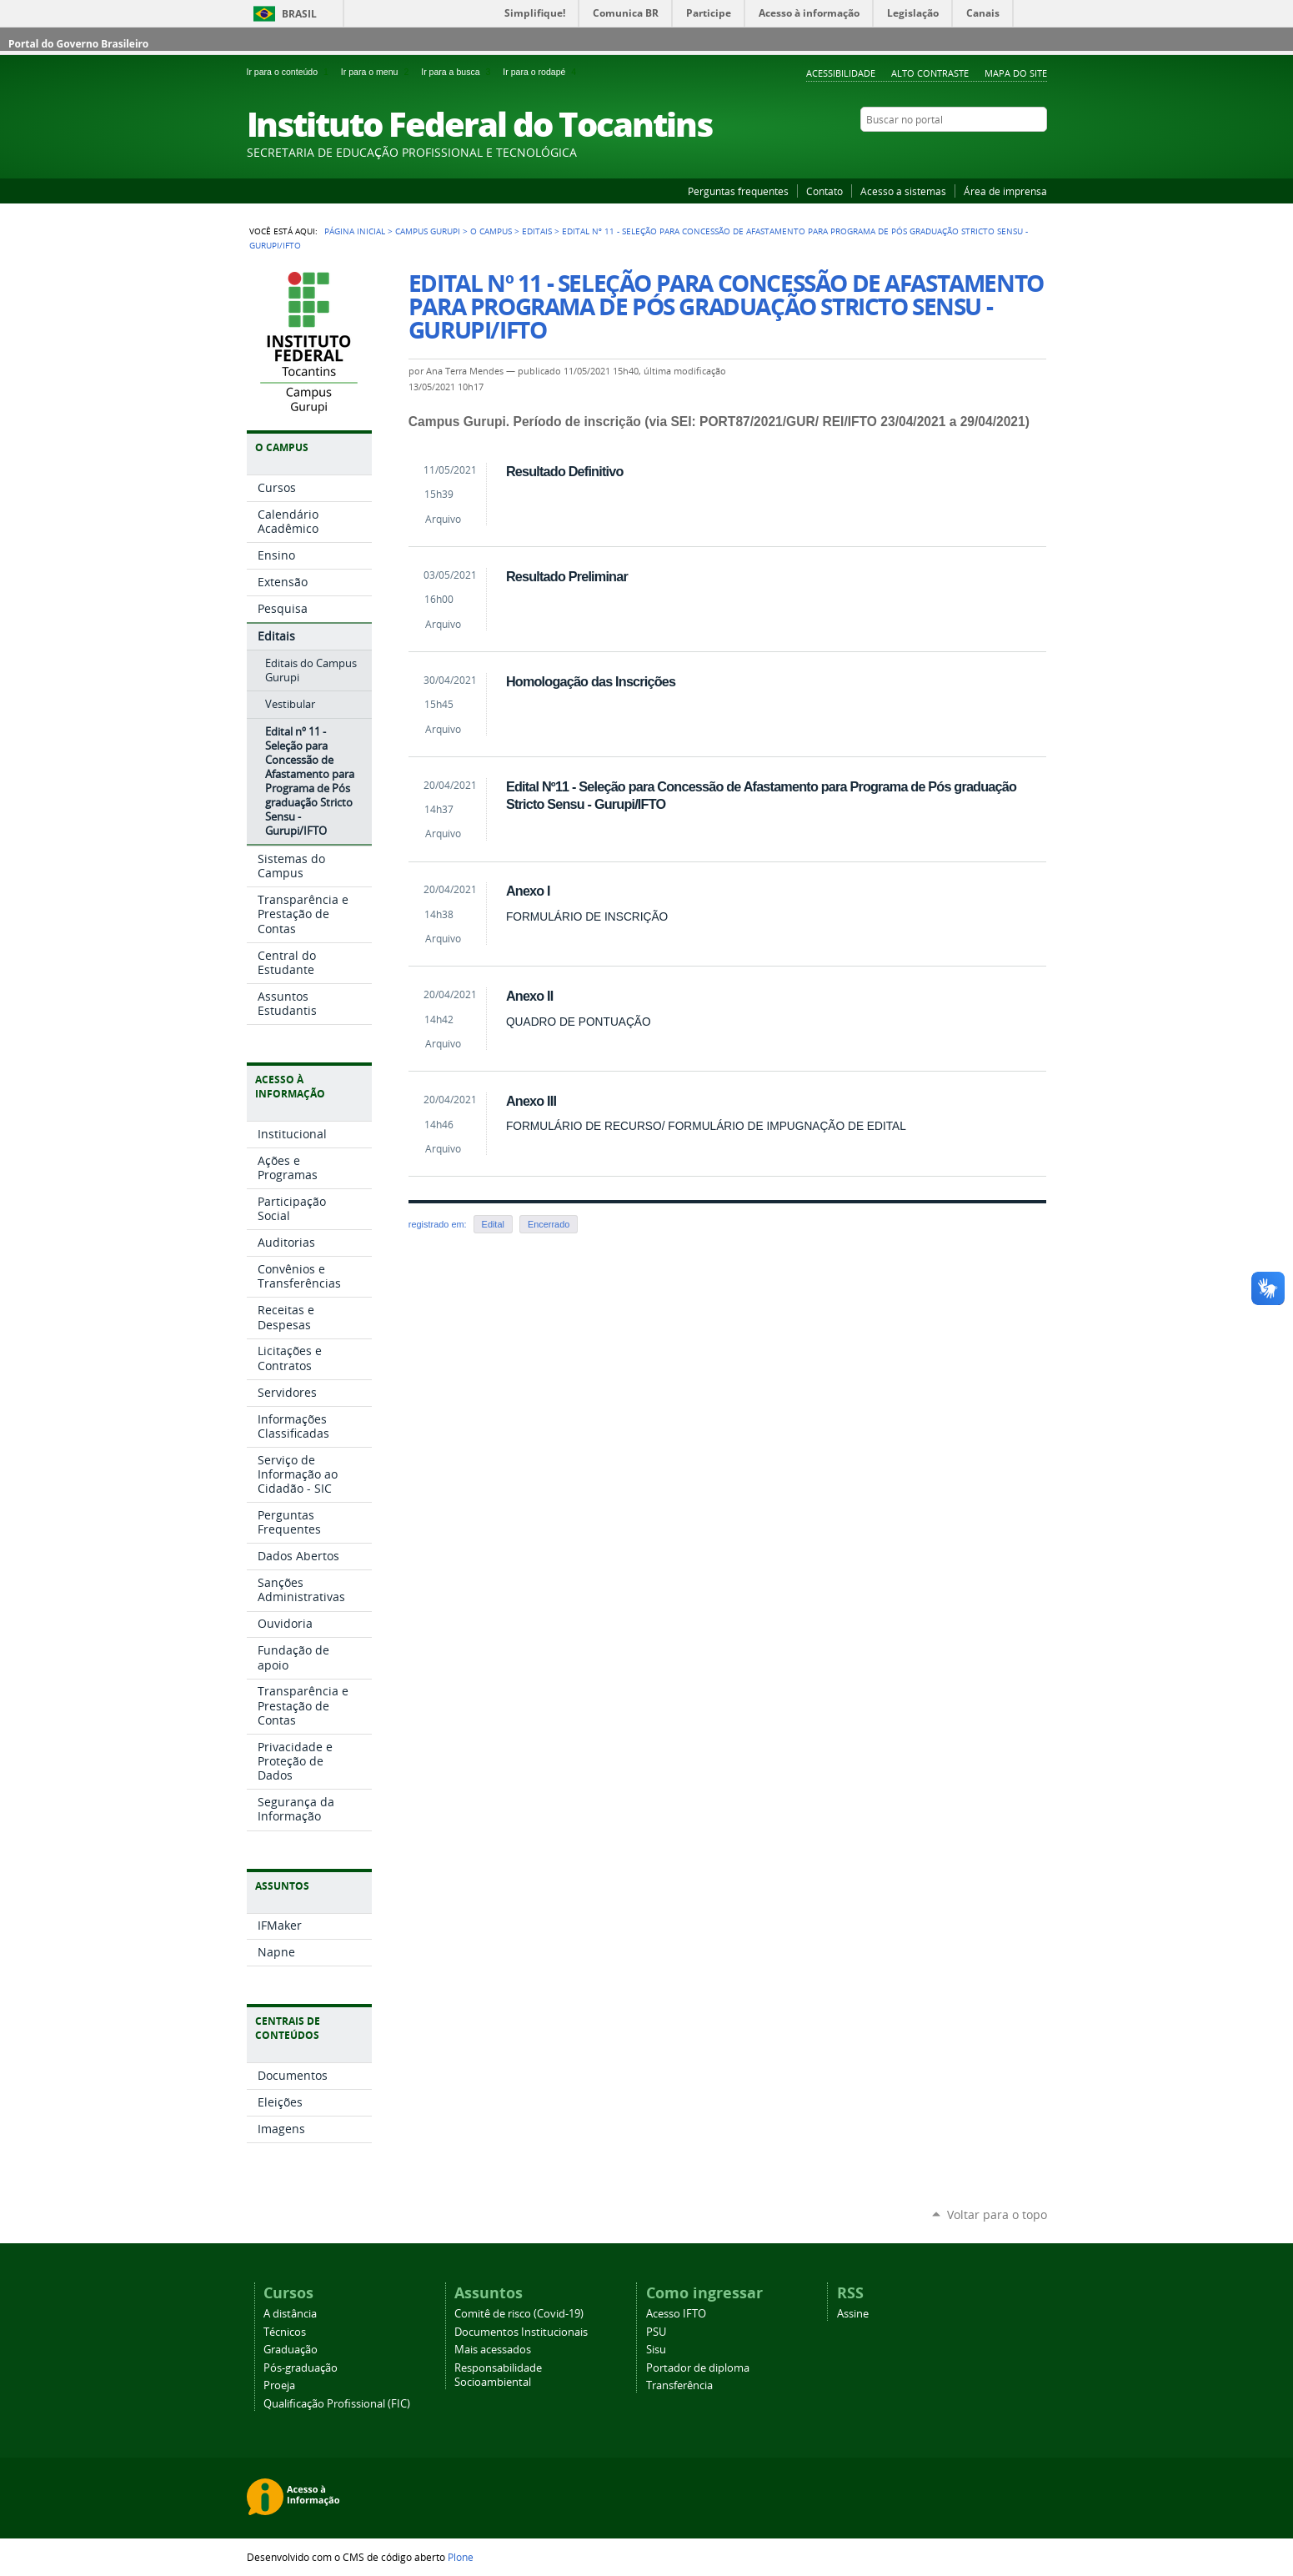 The height and width of the screenshot is (2576, 1293). What do you see at coordinates (336, 2404) in the screenshot?
I see `Qualificação Profissional (FIC)` at bounding box center [336, 2404].